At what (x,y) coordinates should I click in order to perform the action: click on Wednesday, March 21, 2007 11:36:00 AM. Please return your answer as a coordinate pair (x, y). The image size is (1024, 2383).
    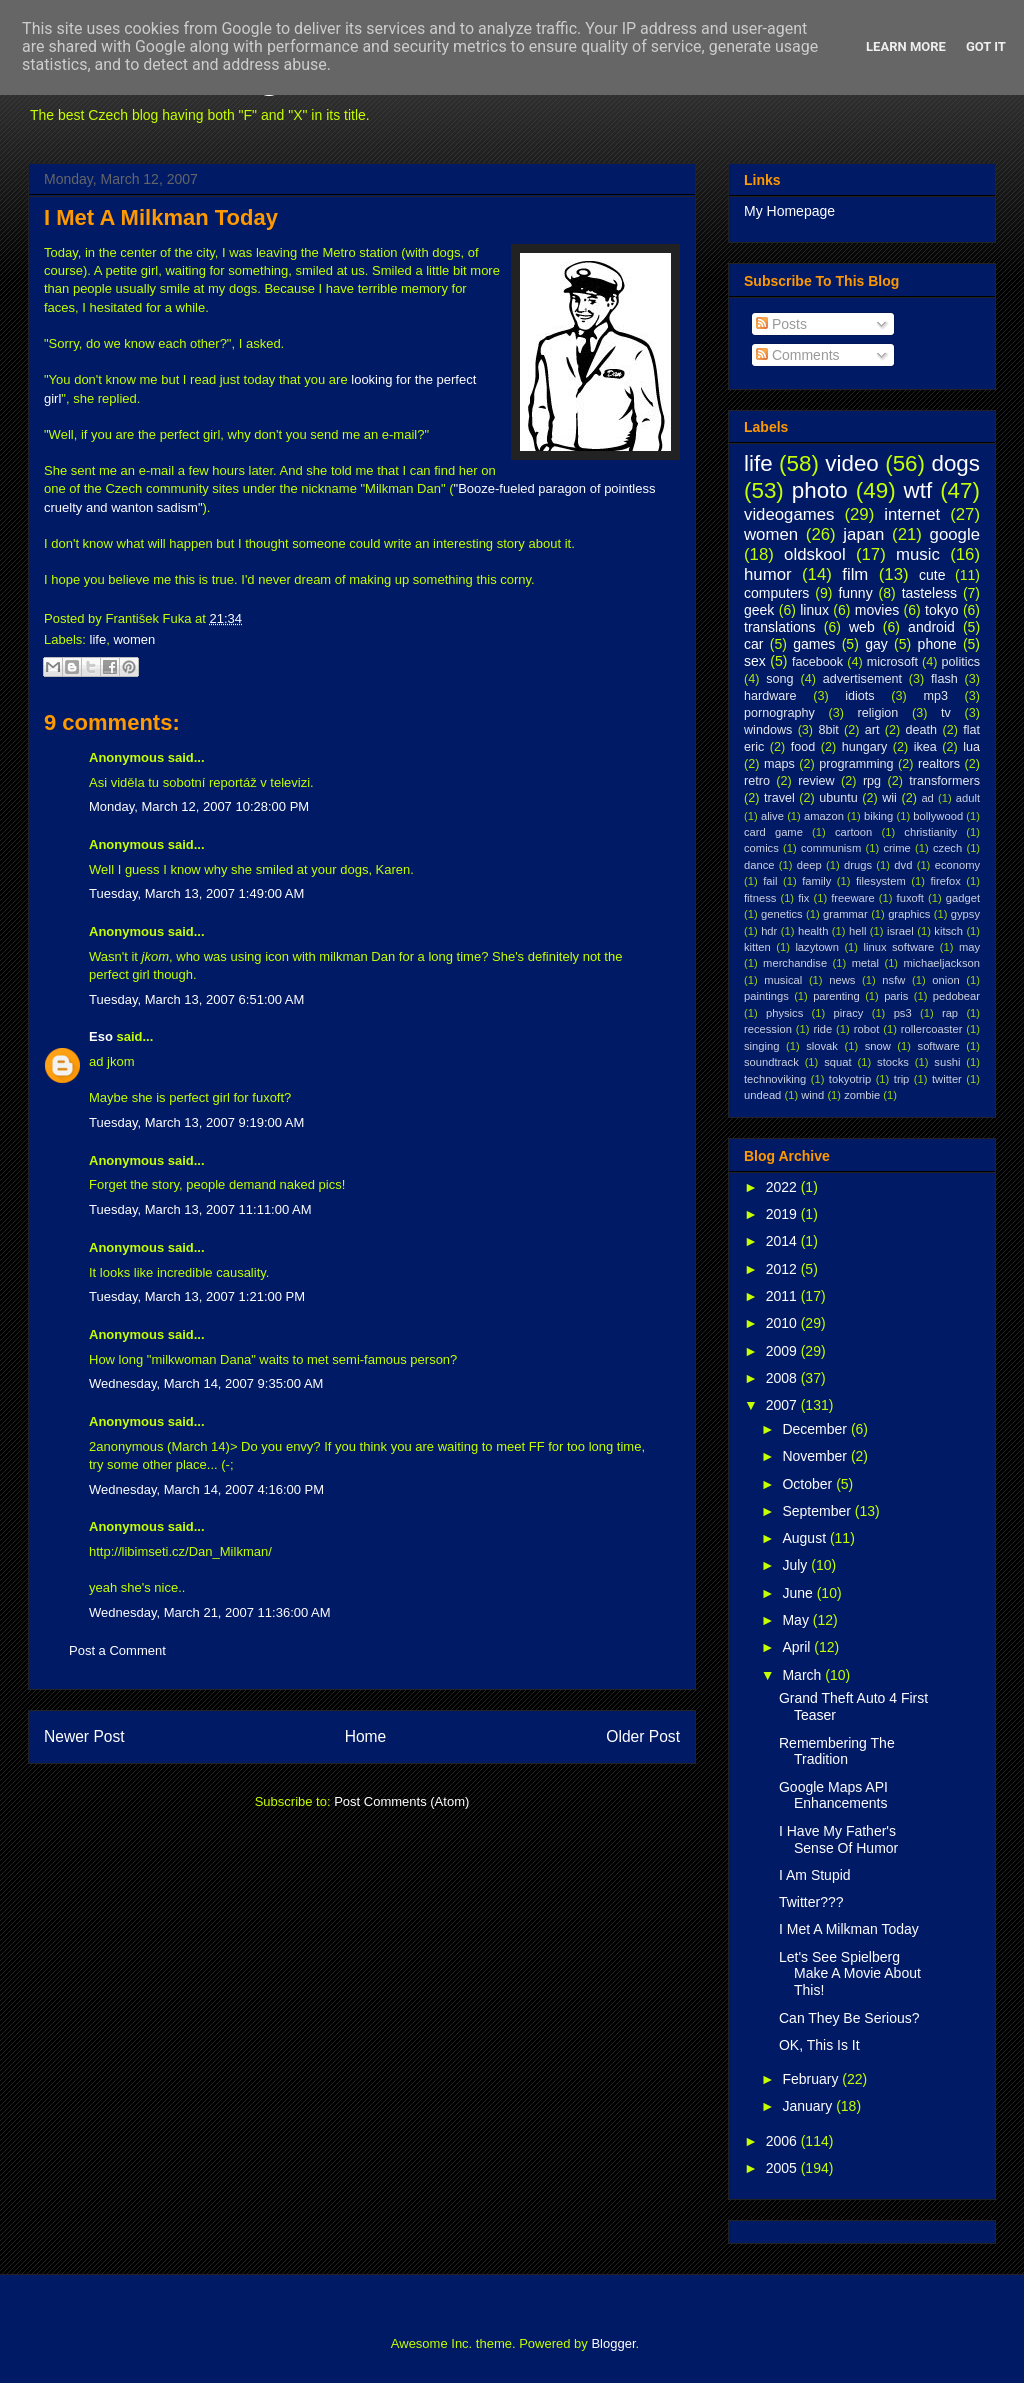
    Looking at the image, I should click on (210, 1612).